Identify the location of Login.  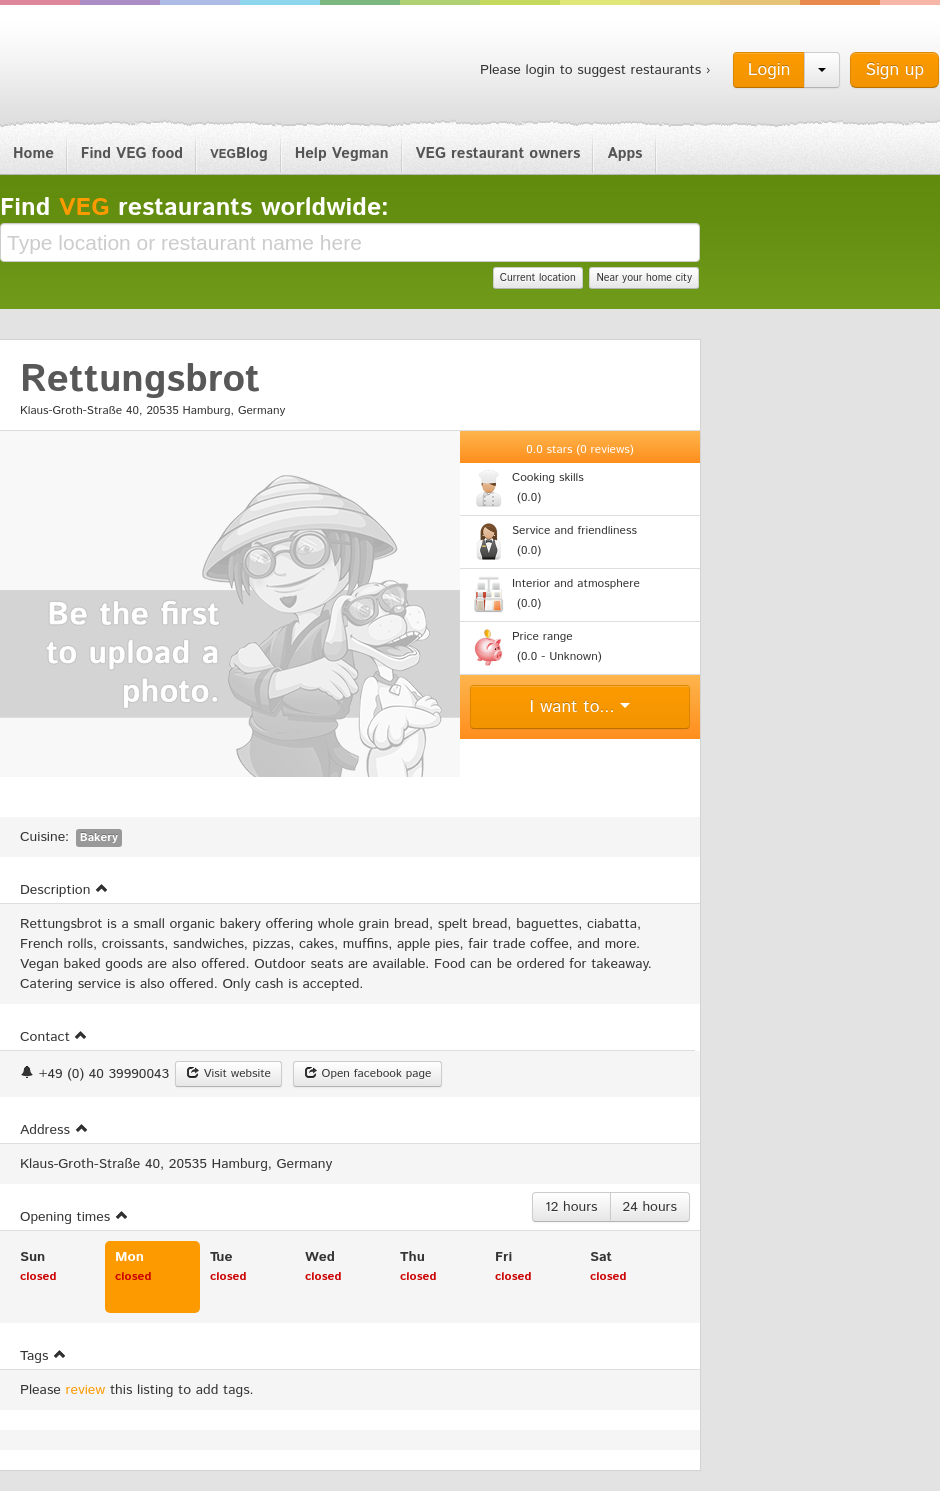
(769, 70).